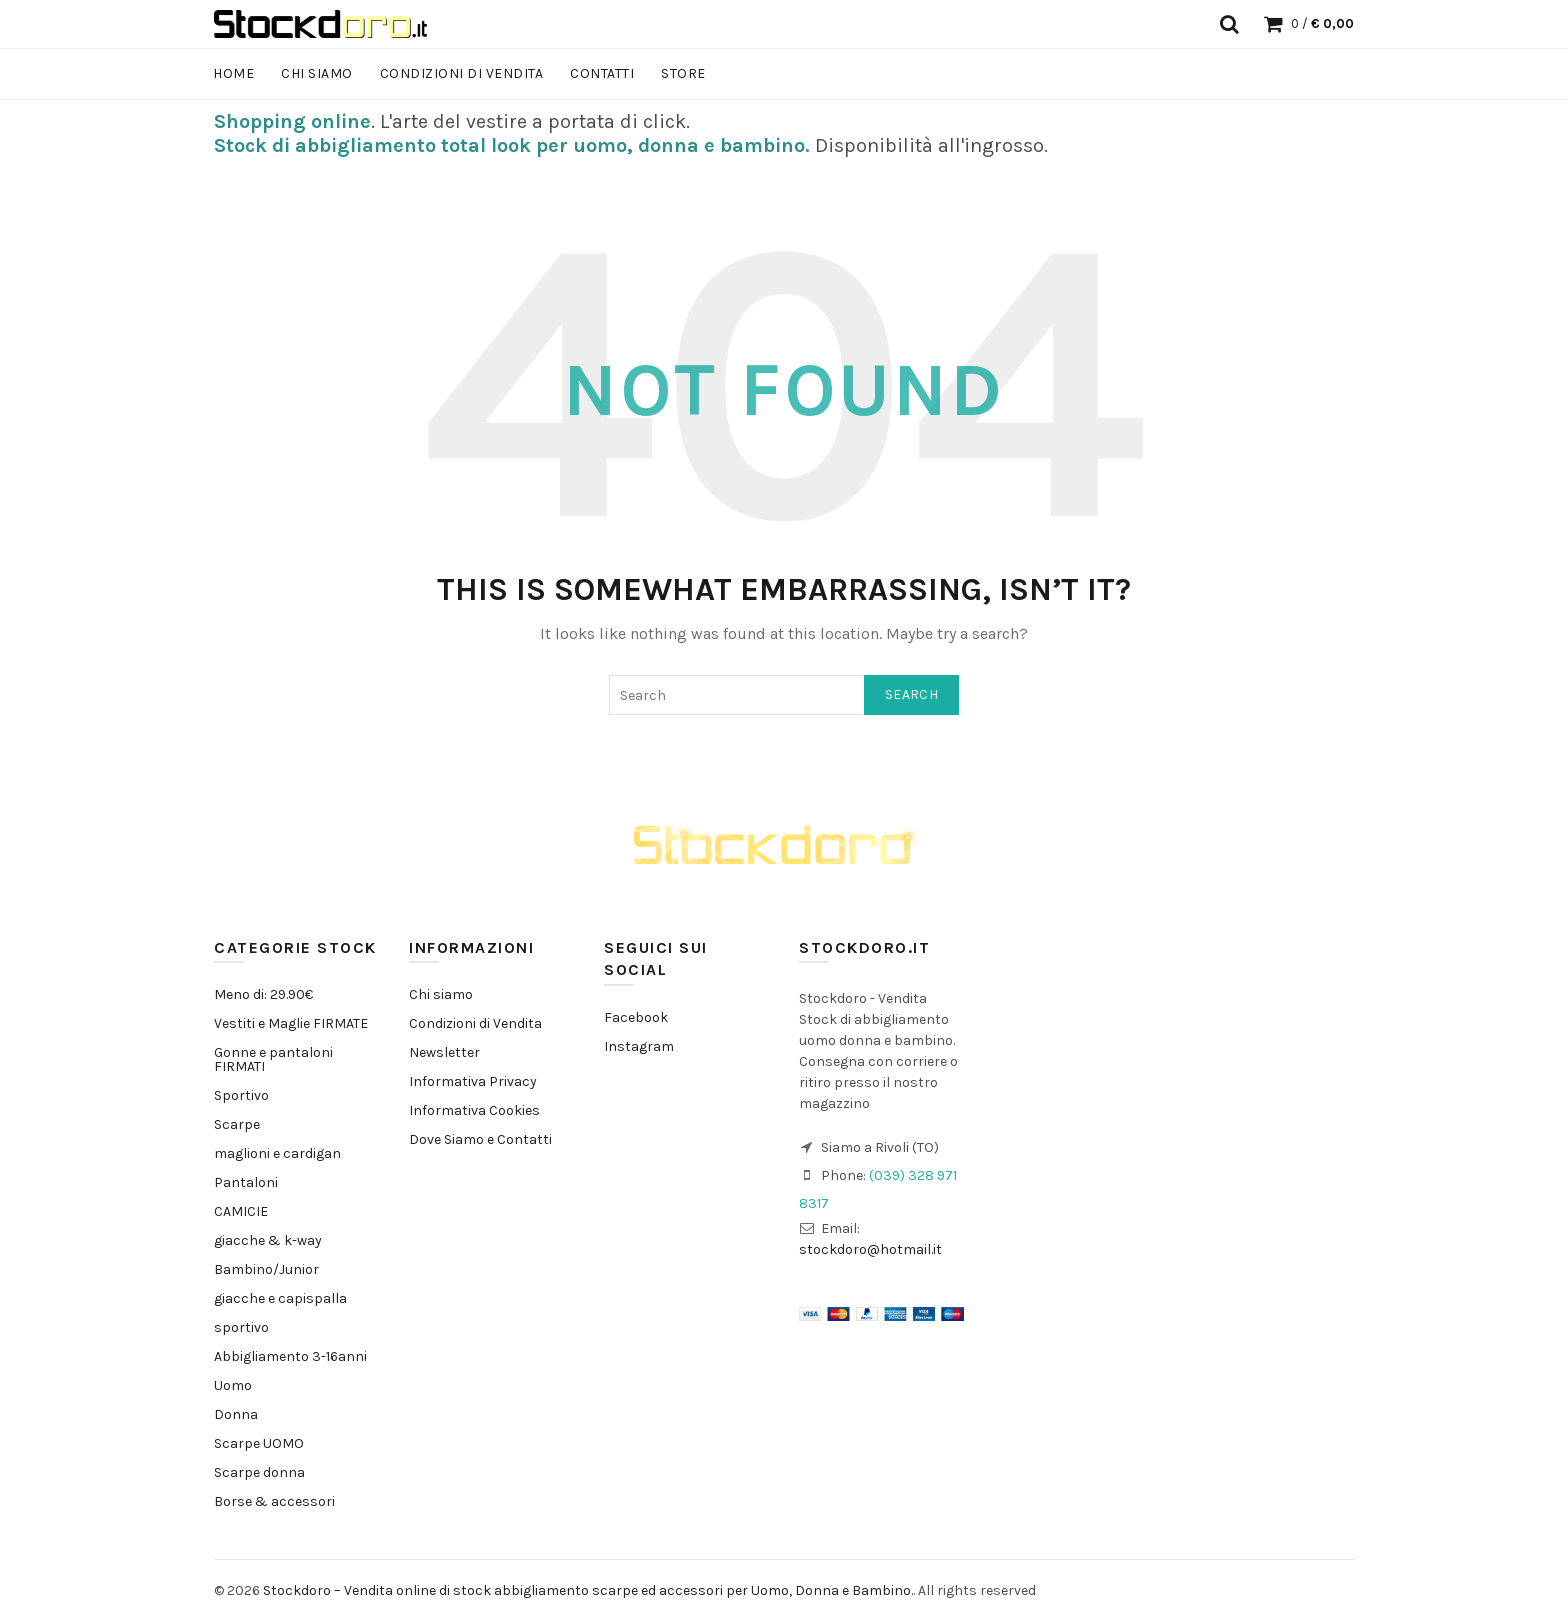 The width and height of the screenshot is (1568, 1621). What do you see at coordinates (473, 1081) in the screenshot?
I see `Informativa Privacy` at bounding box center [473, 1081].